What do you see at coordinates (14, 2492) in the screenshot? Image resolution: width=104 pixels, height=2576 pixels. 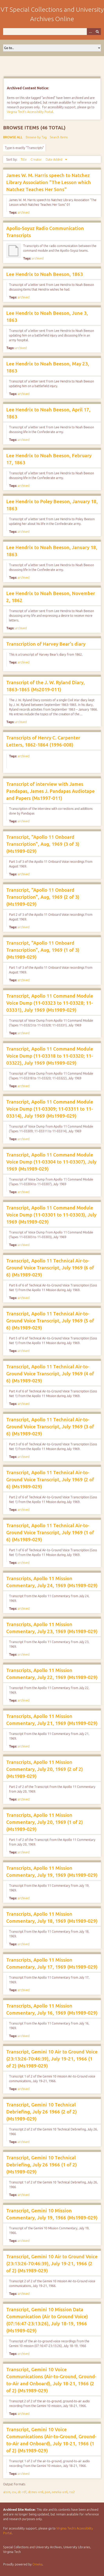 I see `csv` at bounding box center [14, 2492].